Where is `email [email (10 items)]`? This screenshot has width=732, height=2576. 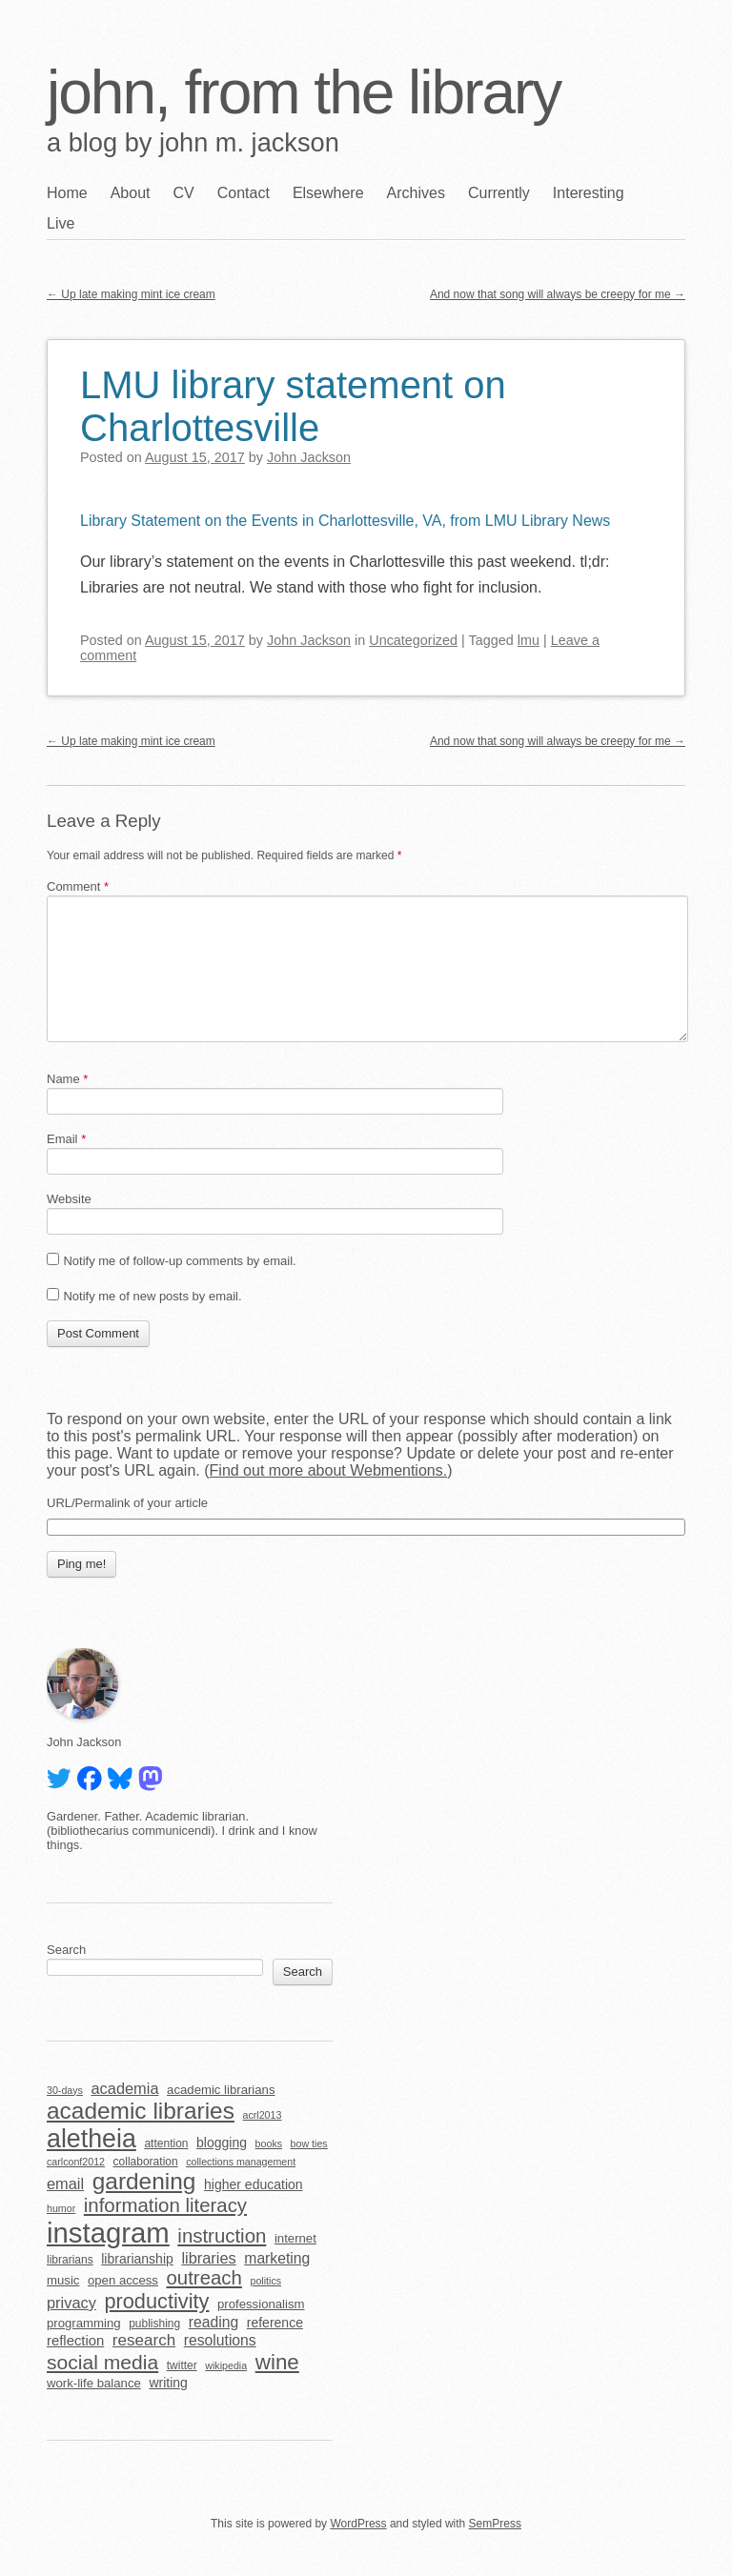 email [email (10 items)] is located at coordinates (65, 2183).